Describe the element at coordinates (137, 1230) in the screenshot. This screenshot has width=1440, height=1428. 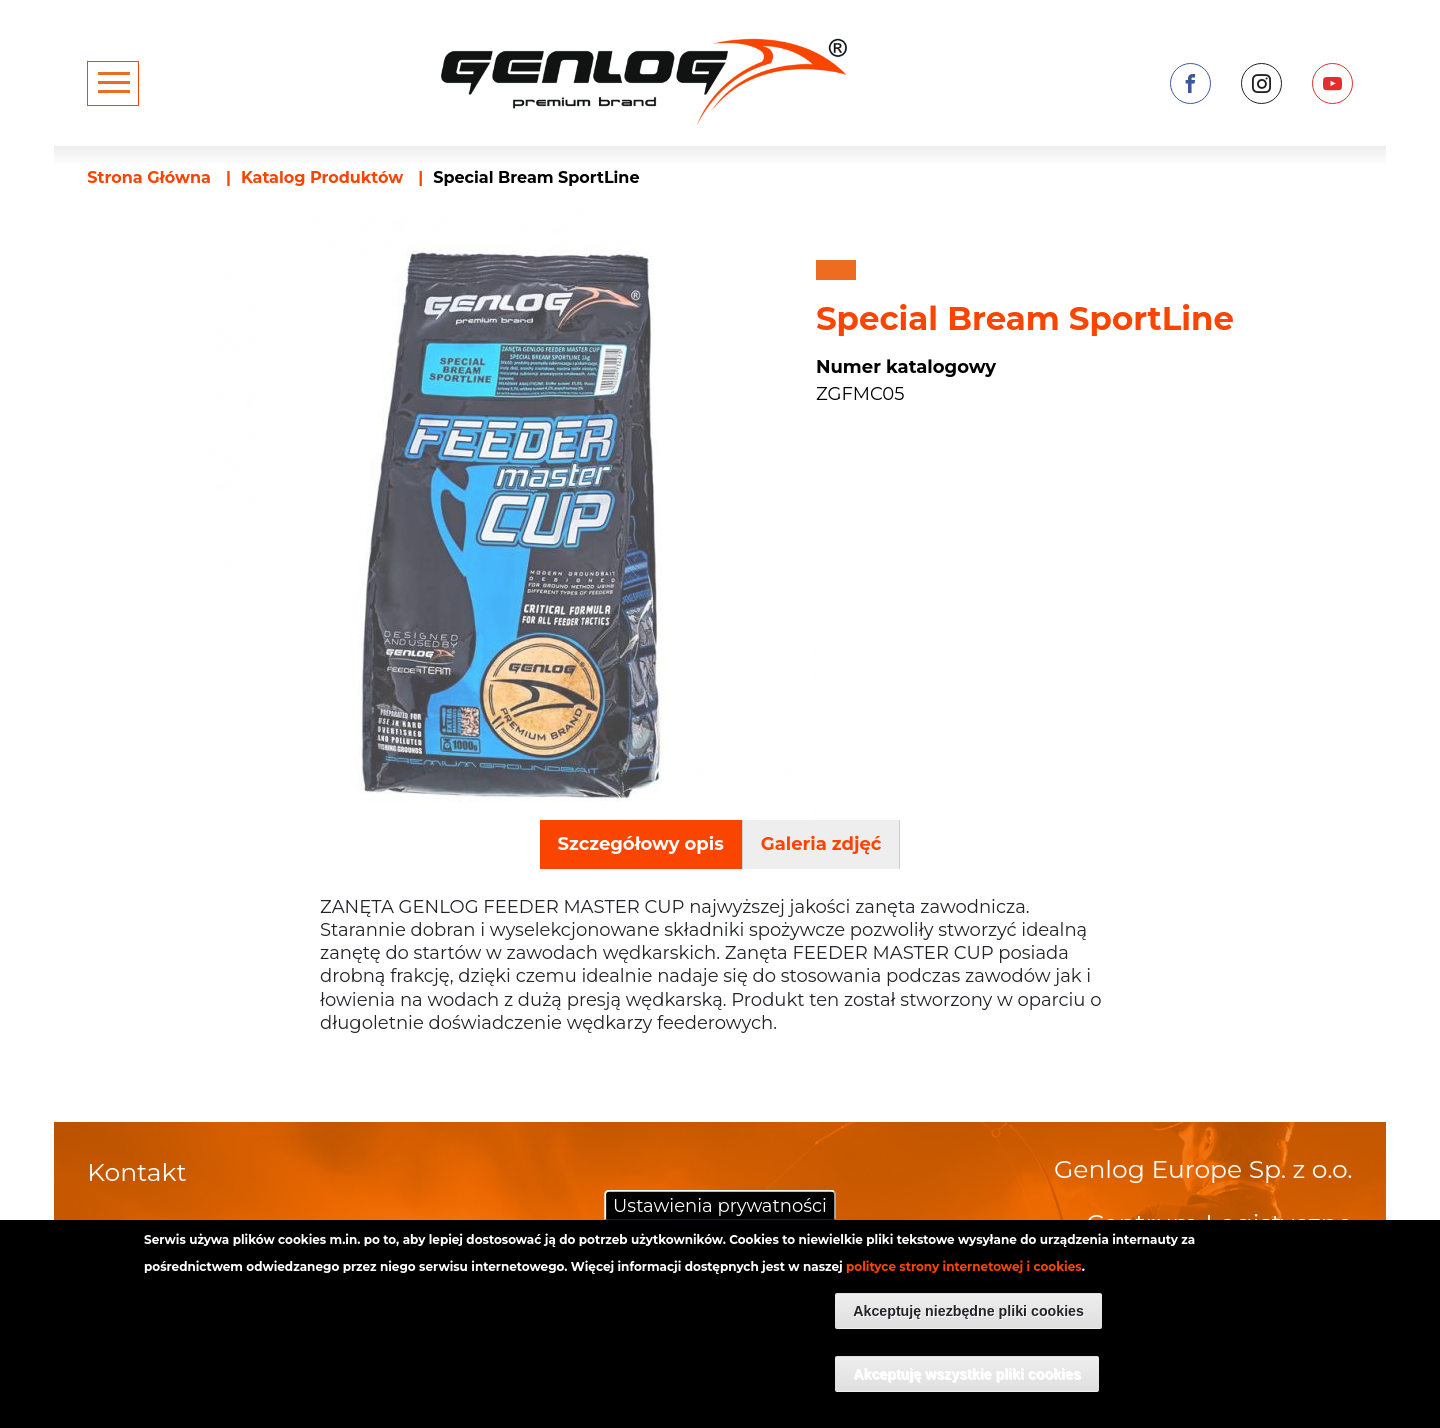
I see `O firmie` at that location.